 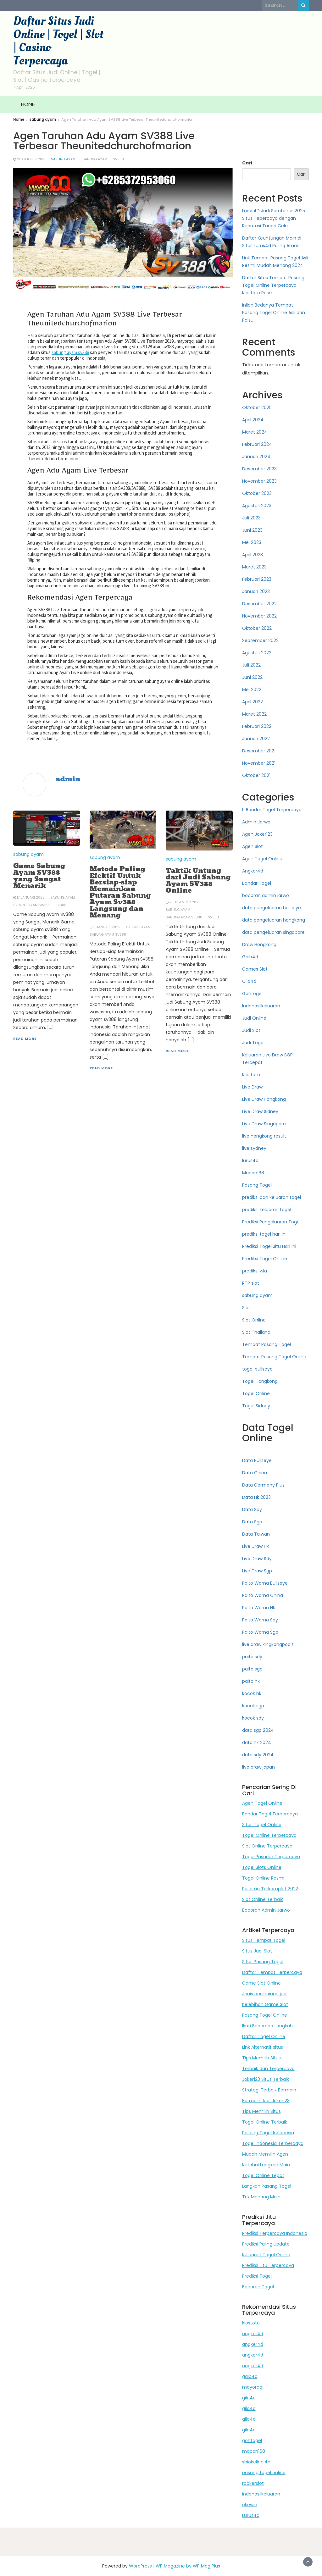 What do you see at coordinates (272, 2143) in the screenshot?
I see `Togel Indonesia Terpercaya` at bounding box center [272, 2143].